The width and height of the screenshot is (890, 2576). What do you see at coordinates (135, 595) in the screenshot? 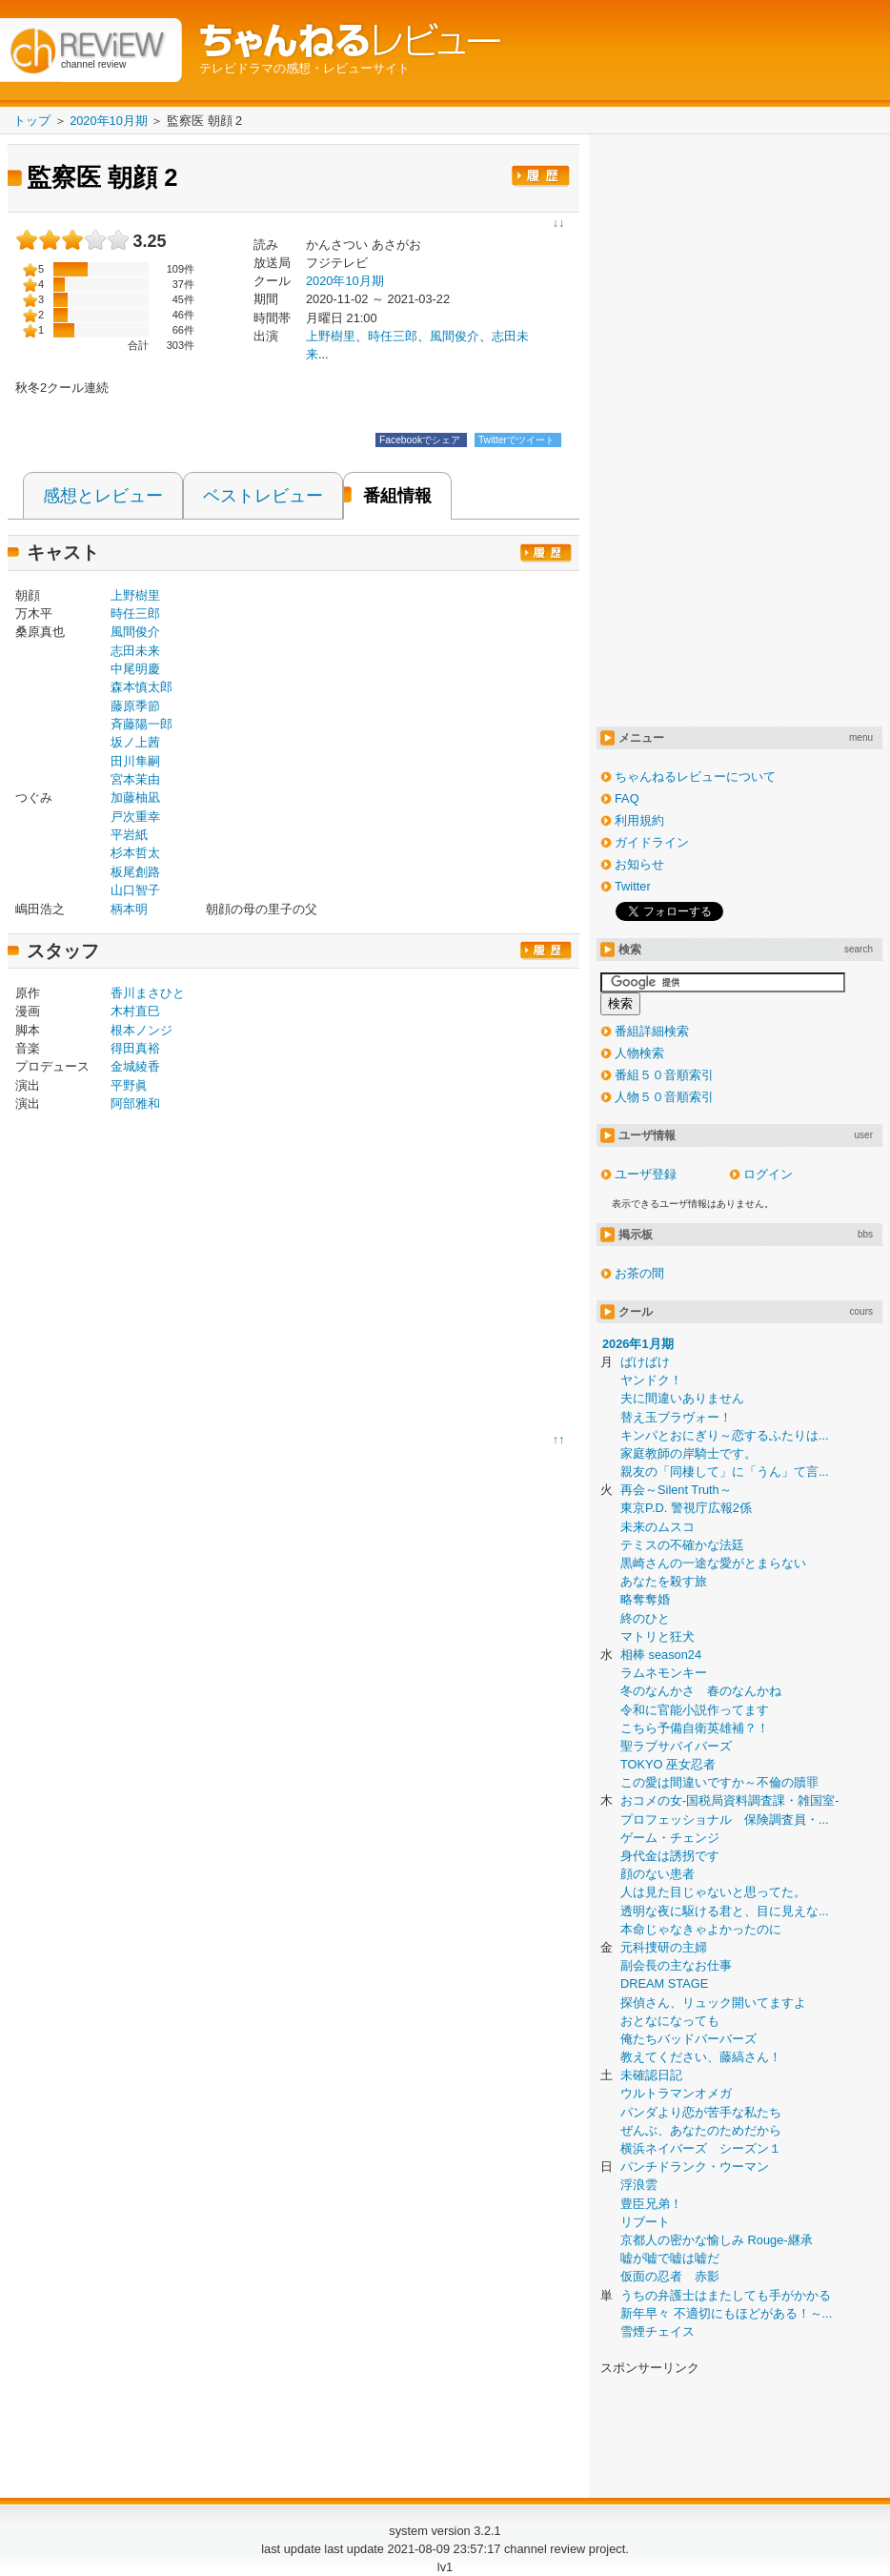
I see `上野樹里` at bounding box center [135, 595].